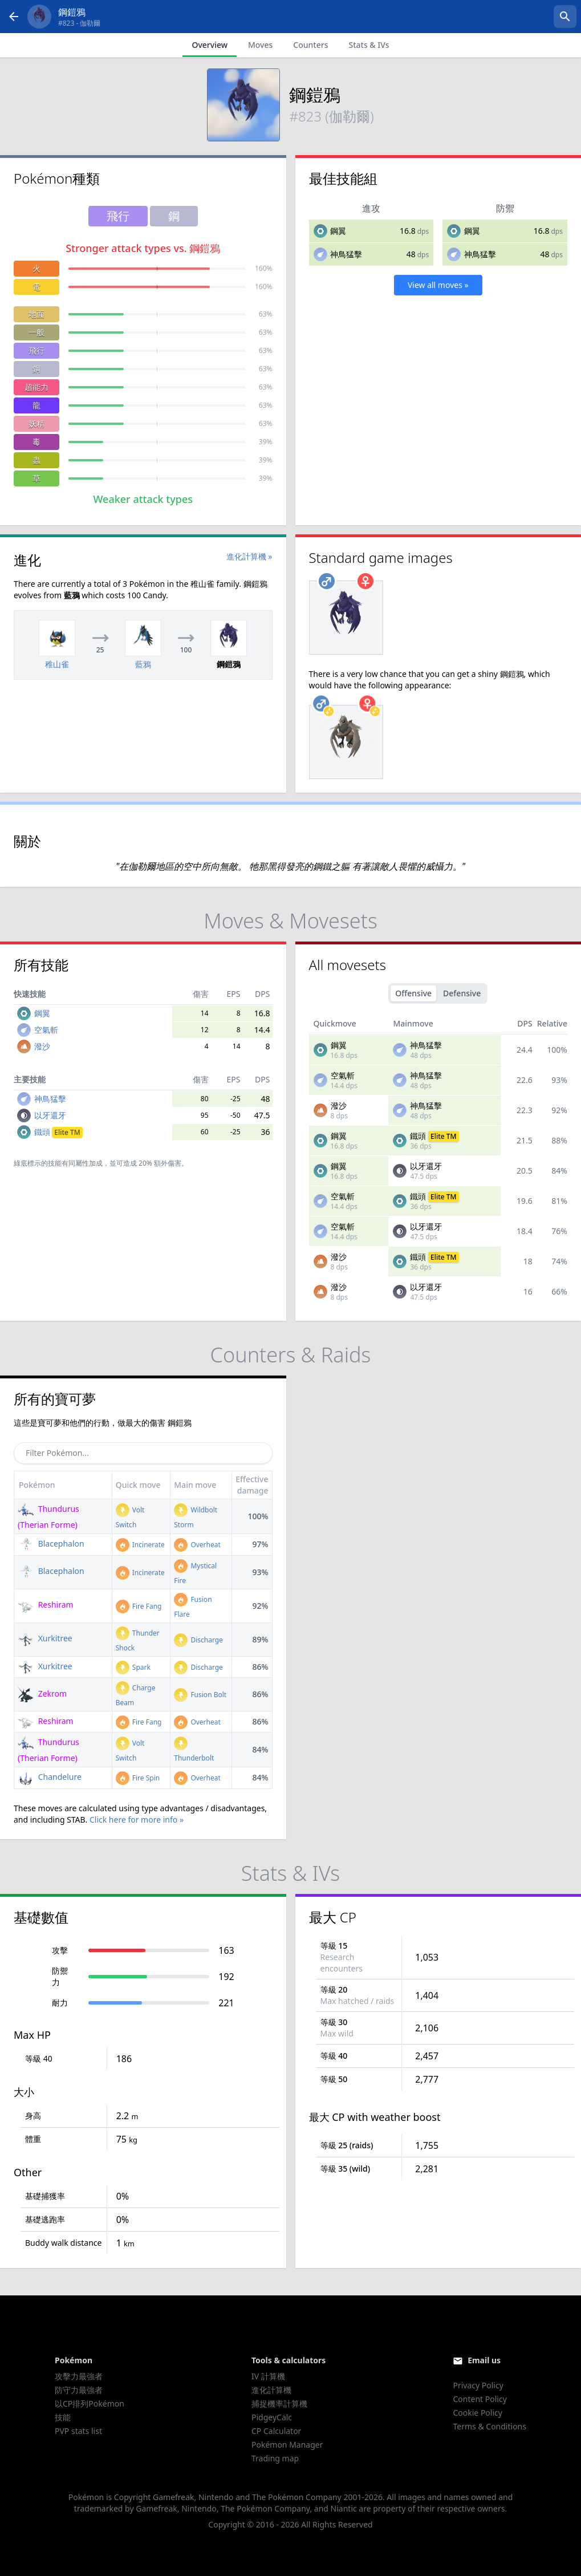 The width and height of the screenshot is (581, 2576). I want to click on 一般, so click(36, 332).